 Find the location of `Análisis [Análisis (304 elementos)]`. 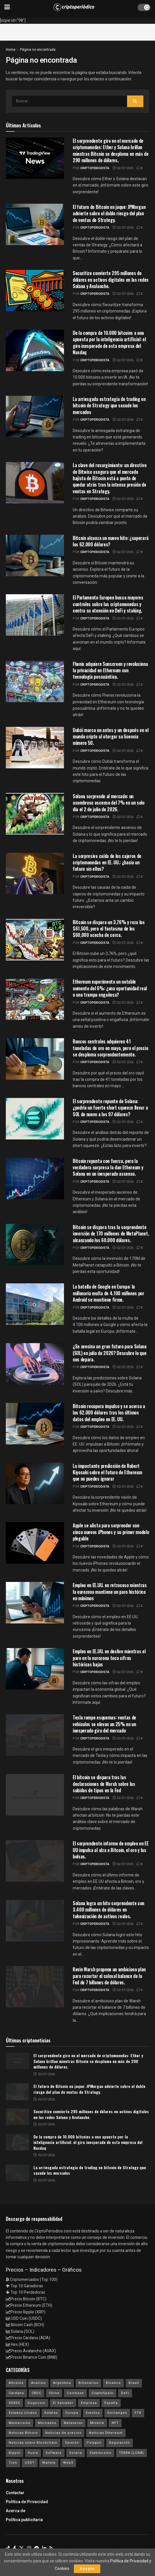

Análisis [Análisis (304 elementos)] is located at coordinates (38, 2382).